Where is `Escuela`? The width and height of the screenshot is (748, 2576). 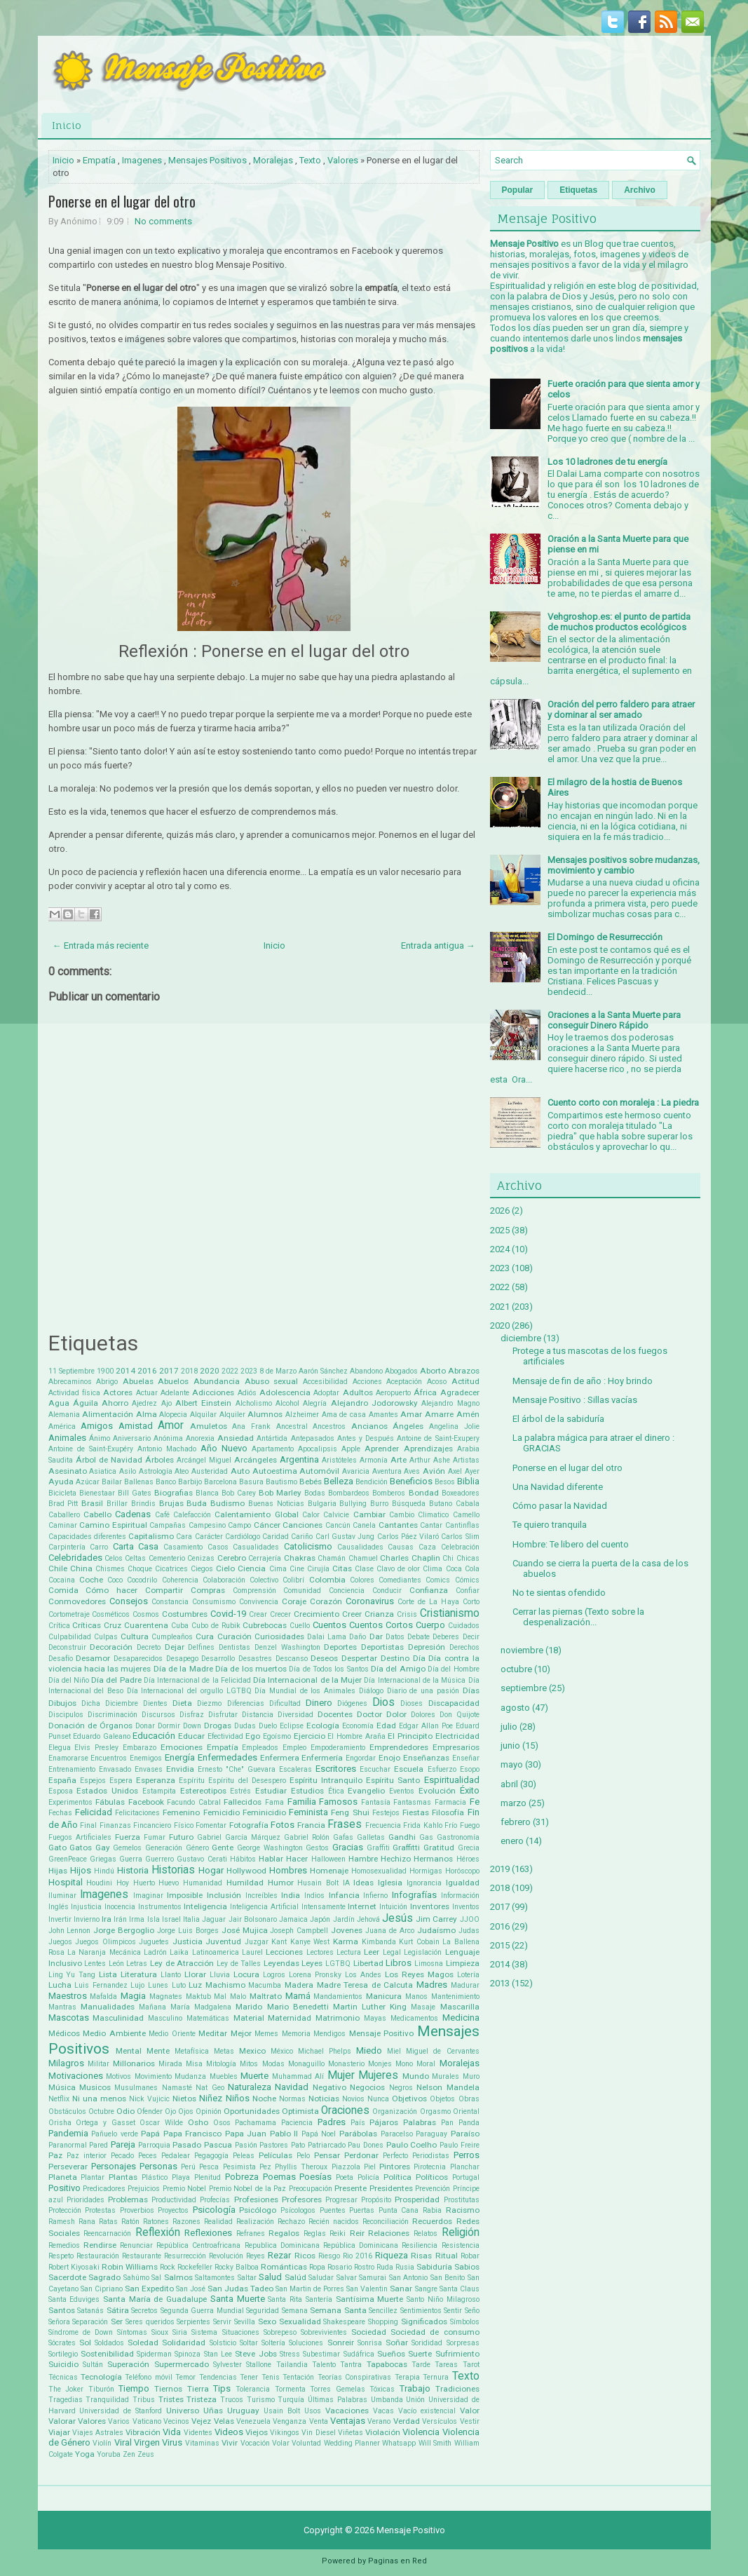
Escuela is located at coordinates (408, 1769).